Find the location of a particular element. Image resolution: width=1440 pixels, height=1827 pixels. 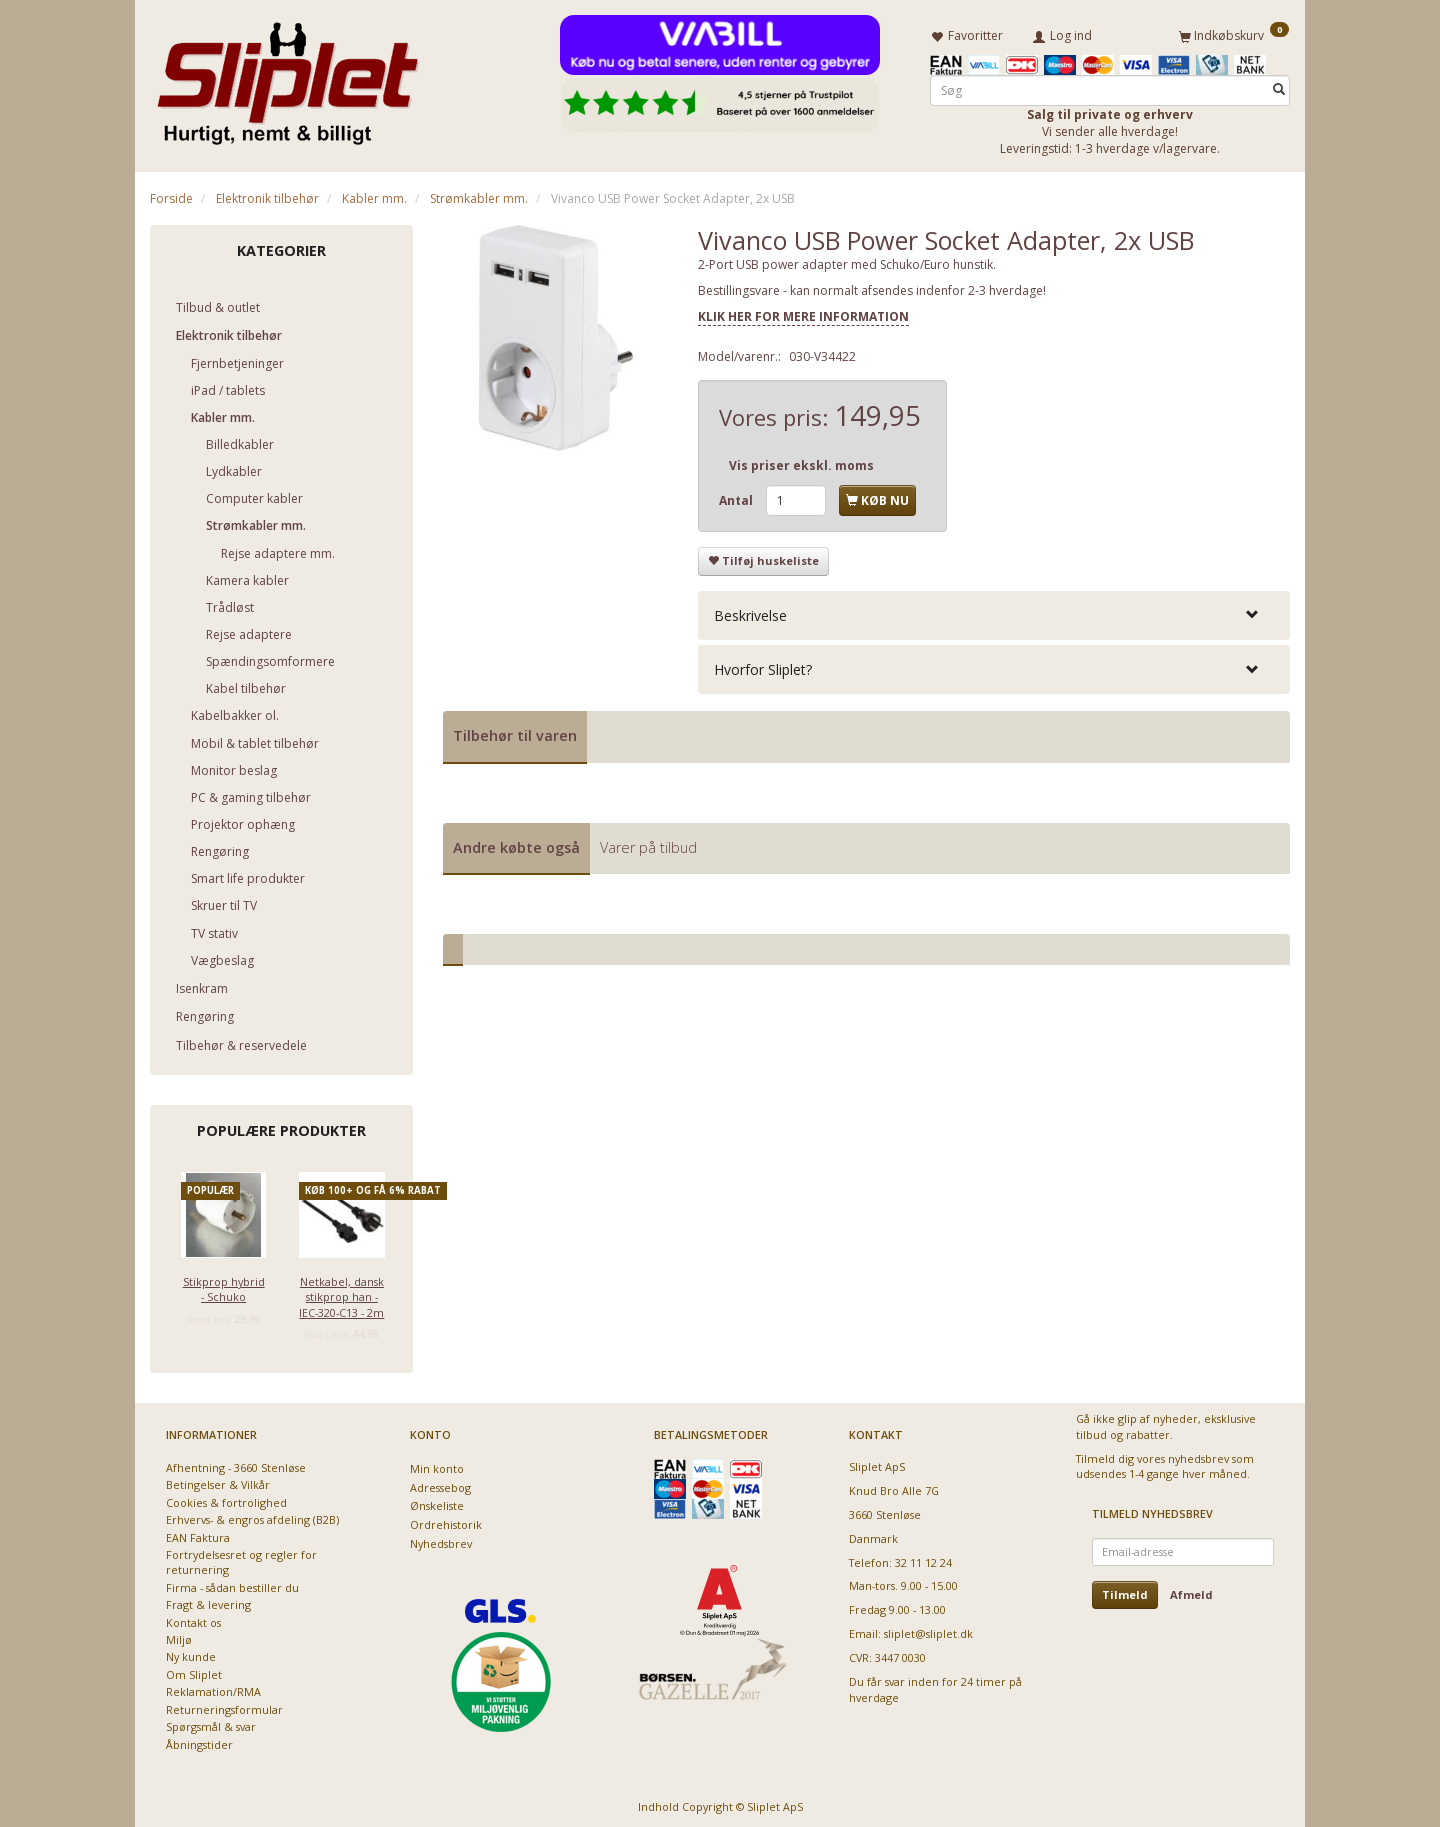

Erhvervs- & engros afdeling (B2B) is located at coordinates (252, 1516).